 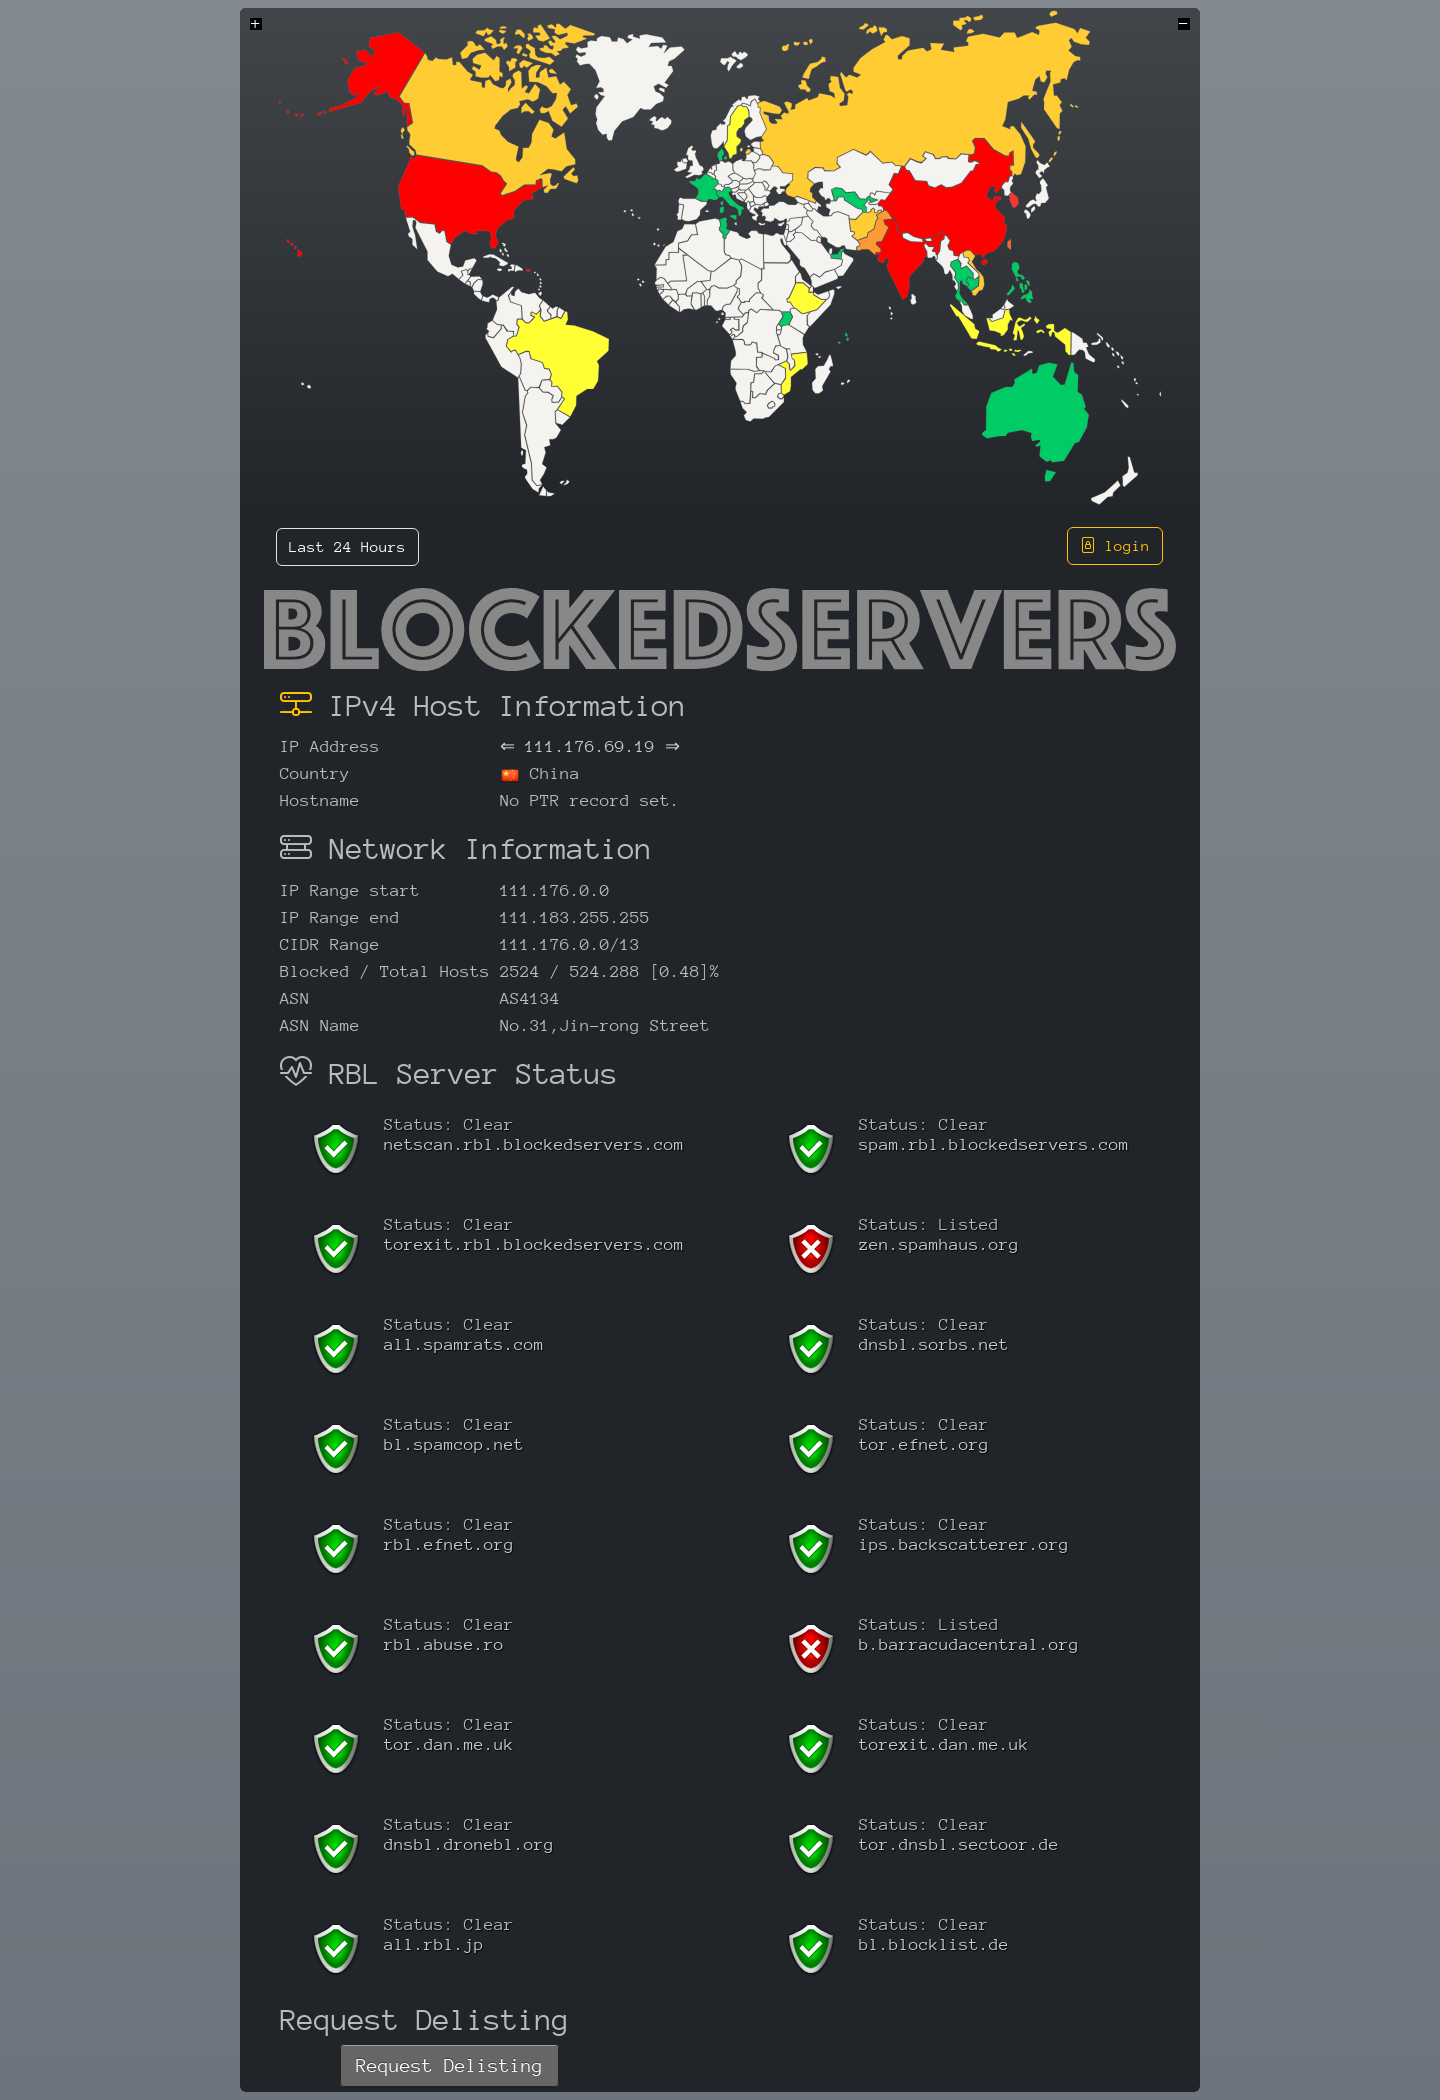 I want to click on ips.backscatterer.org, so click(x=964, y=1544).